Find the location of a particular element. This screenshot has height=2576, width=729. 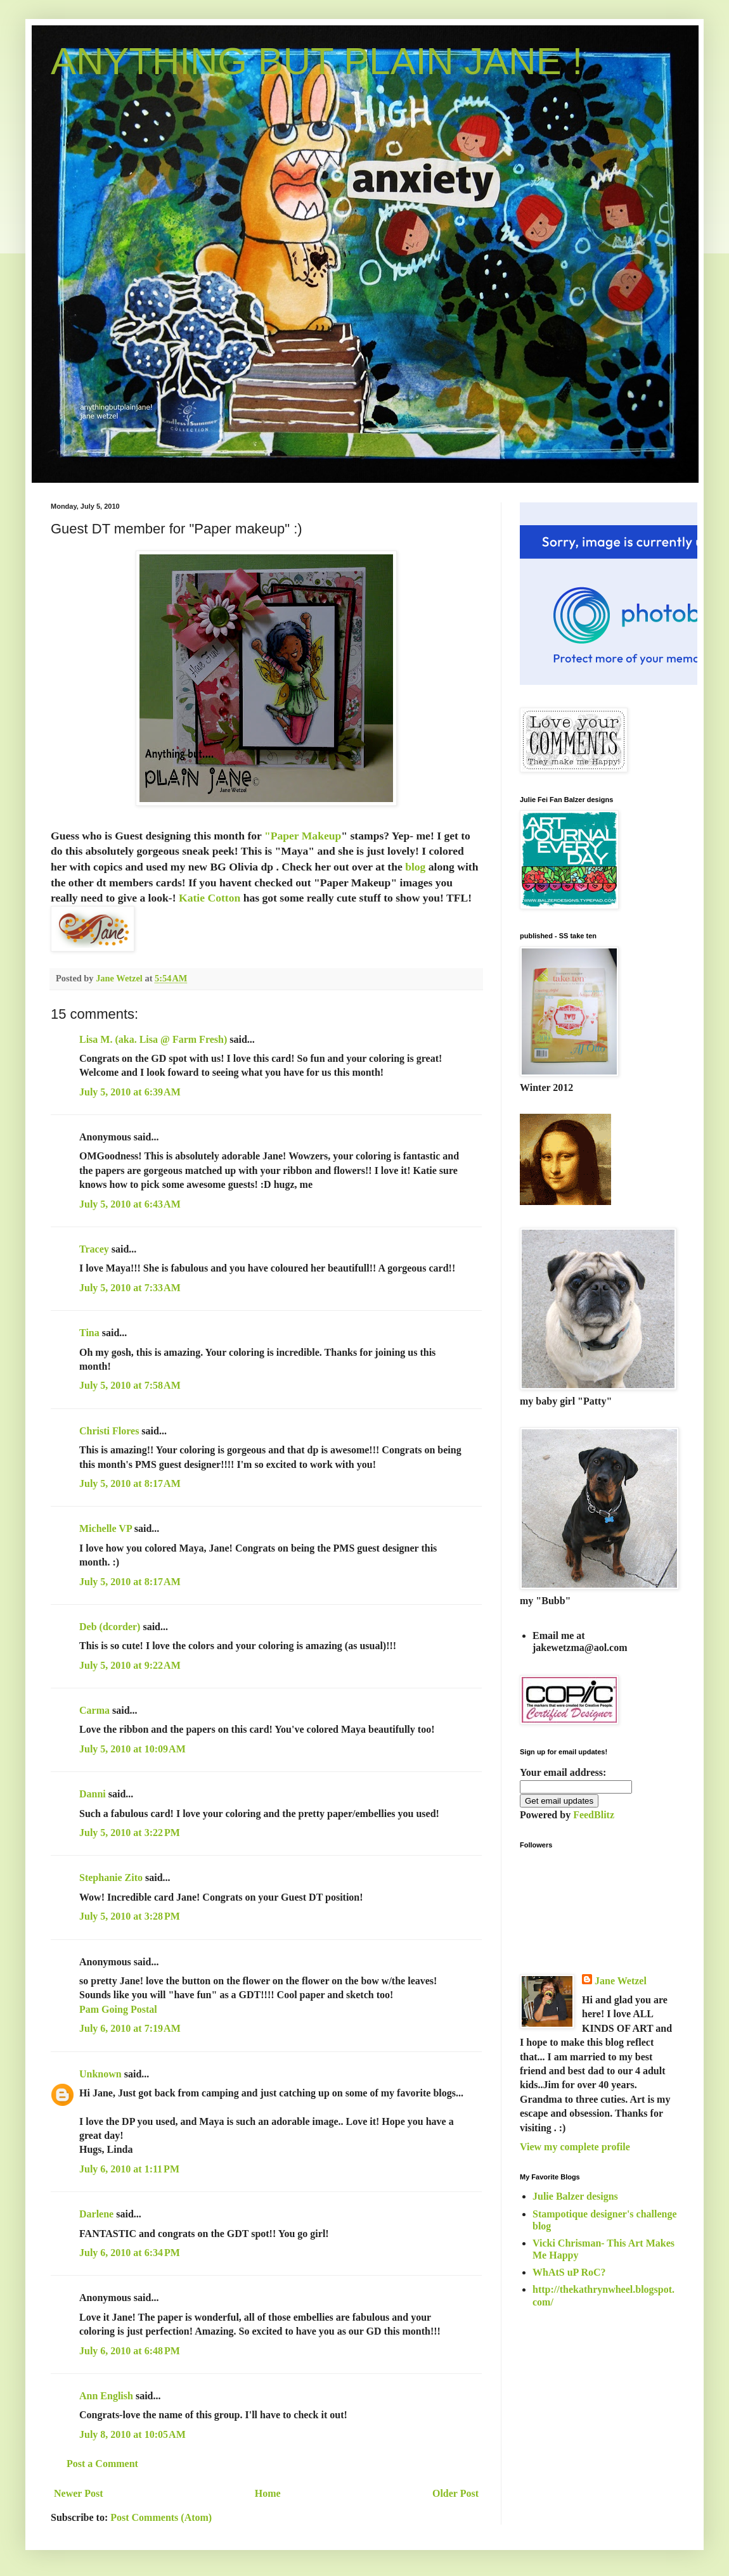

Post a Comment is located at coordinates (102, 2463).